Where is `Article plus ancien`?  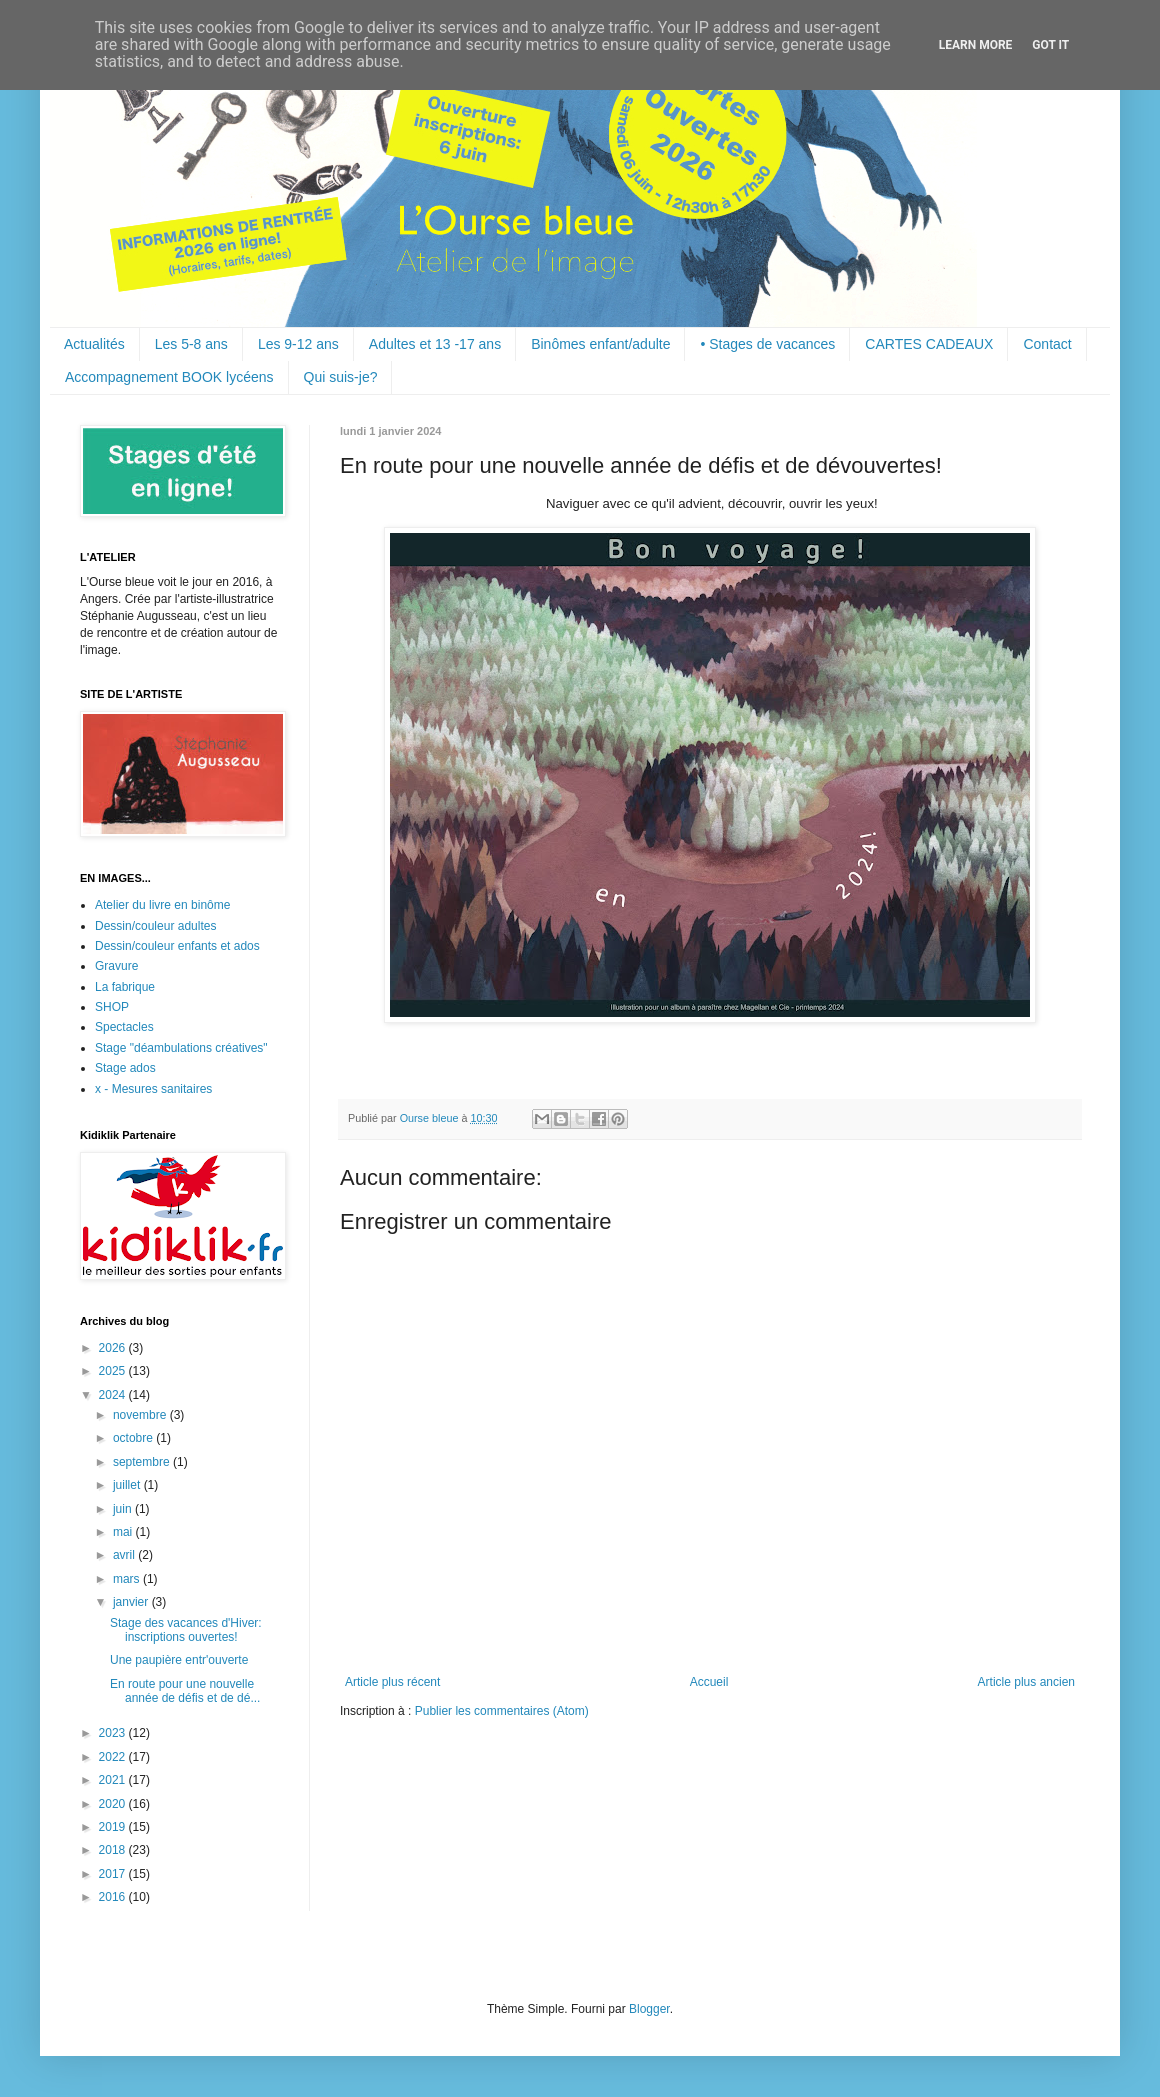 Article plus ancien is located at coordinates (1026, 1682).